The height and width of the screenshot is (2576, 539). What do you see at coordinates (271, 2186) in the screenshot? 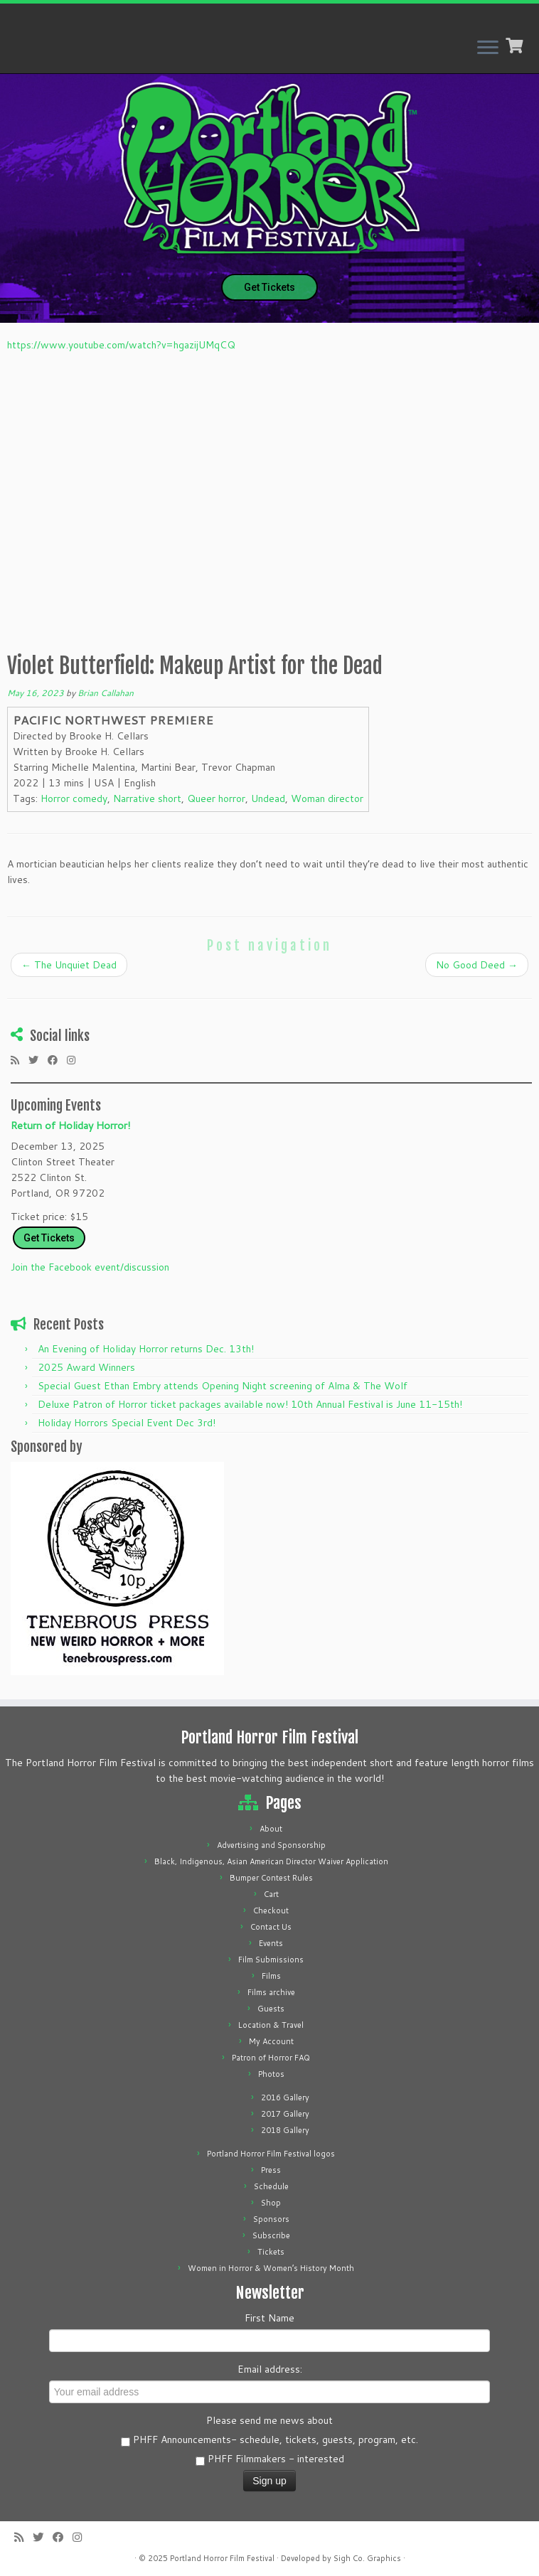
I see `Schedule` at bounding box center [271, 2186].